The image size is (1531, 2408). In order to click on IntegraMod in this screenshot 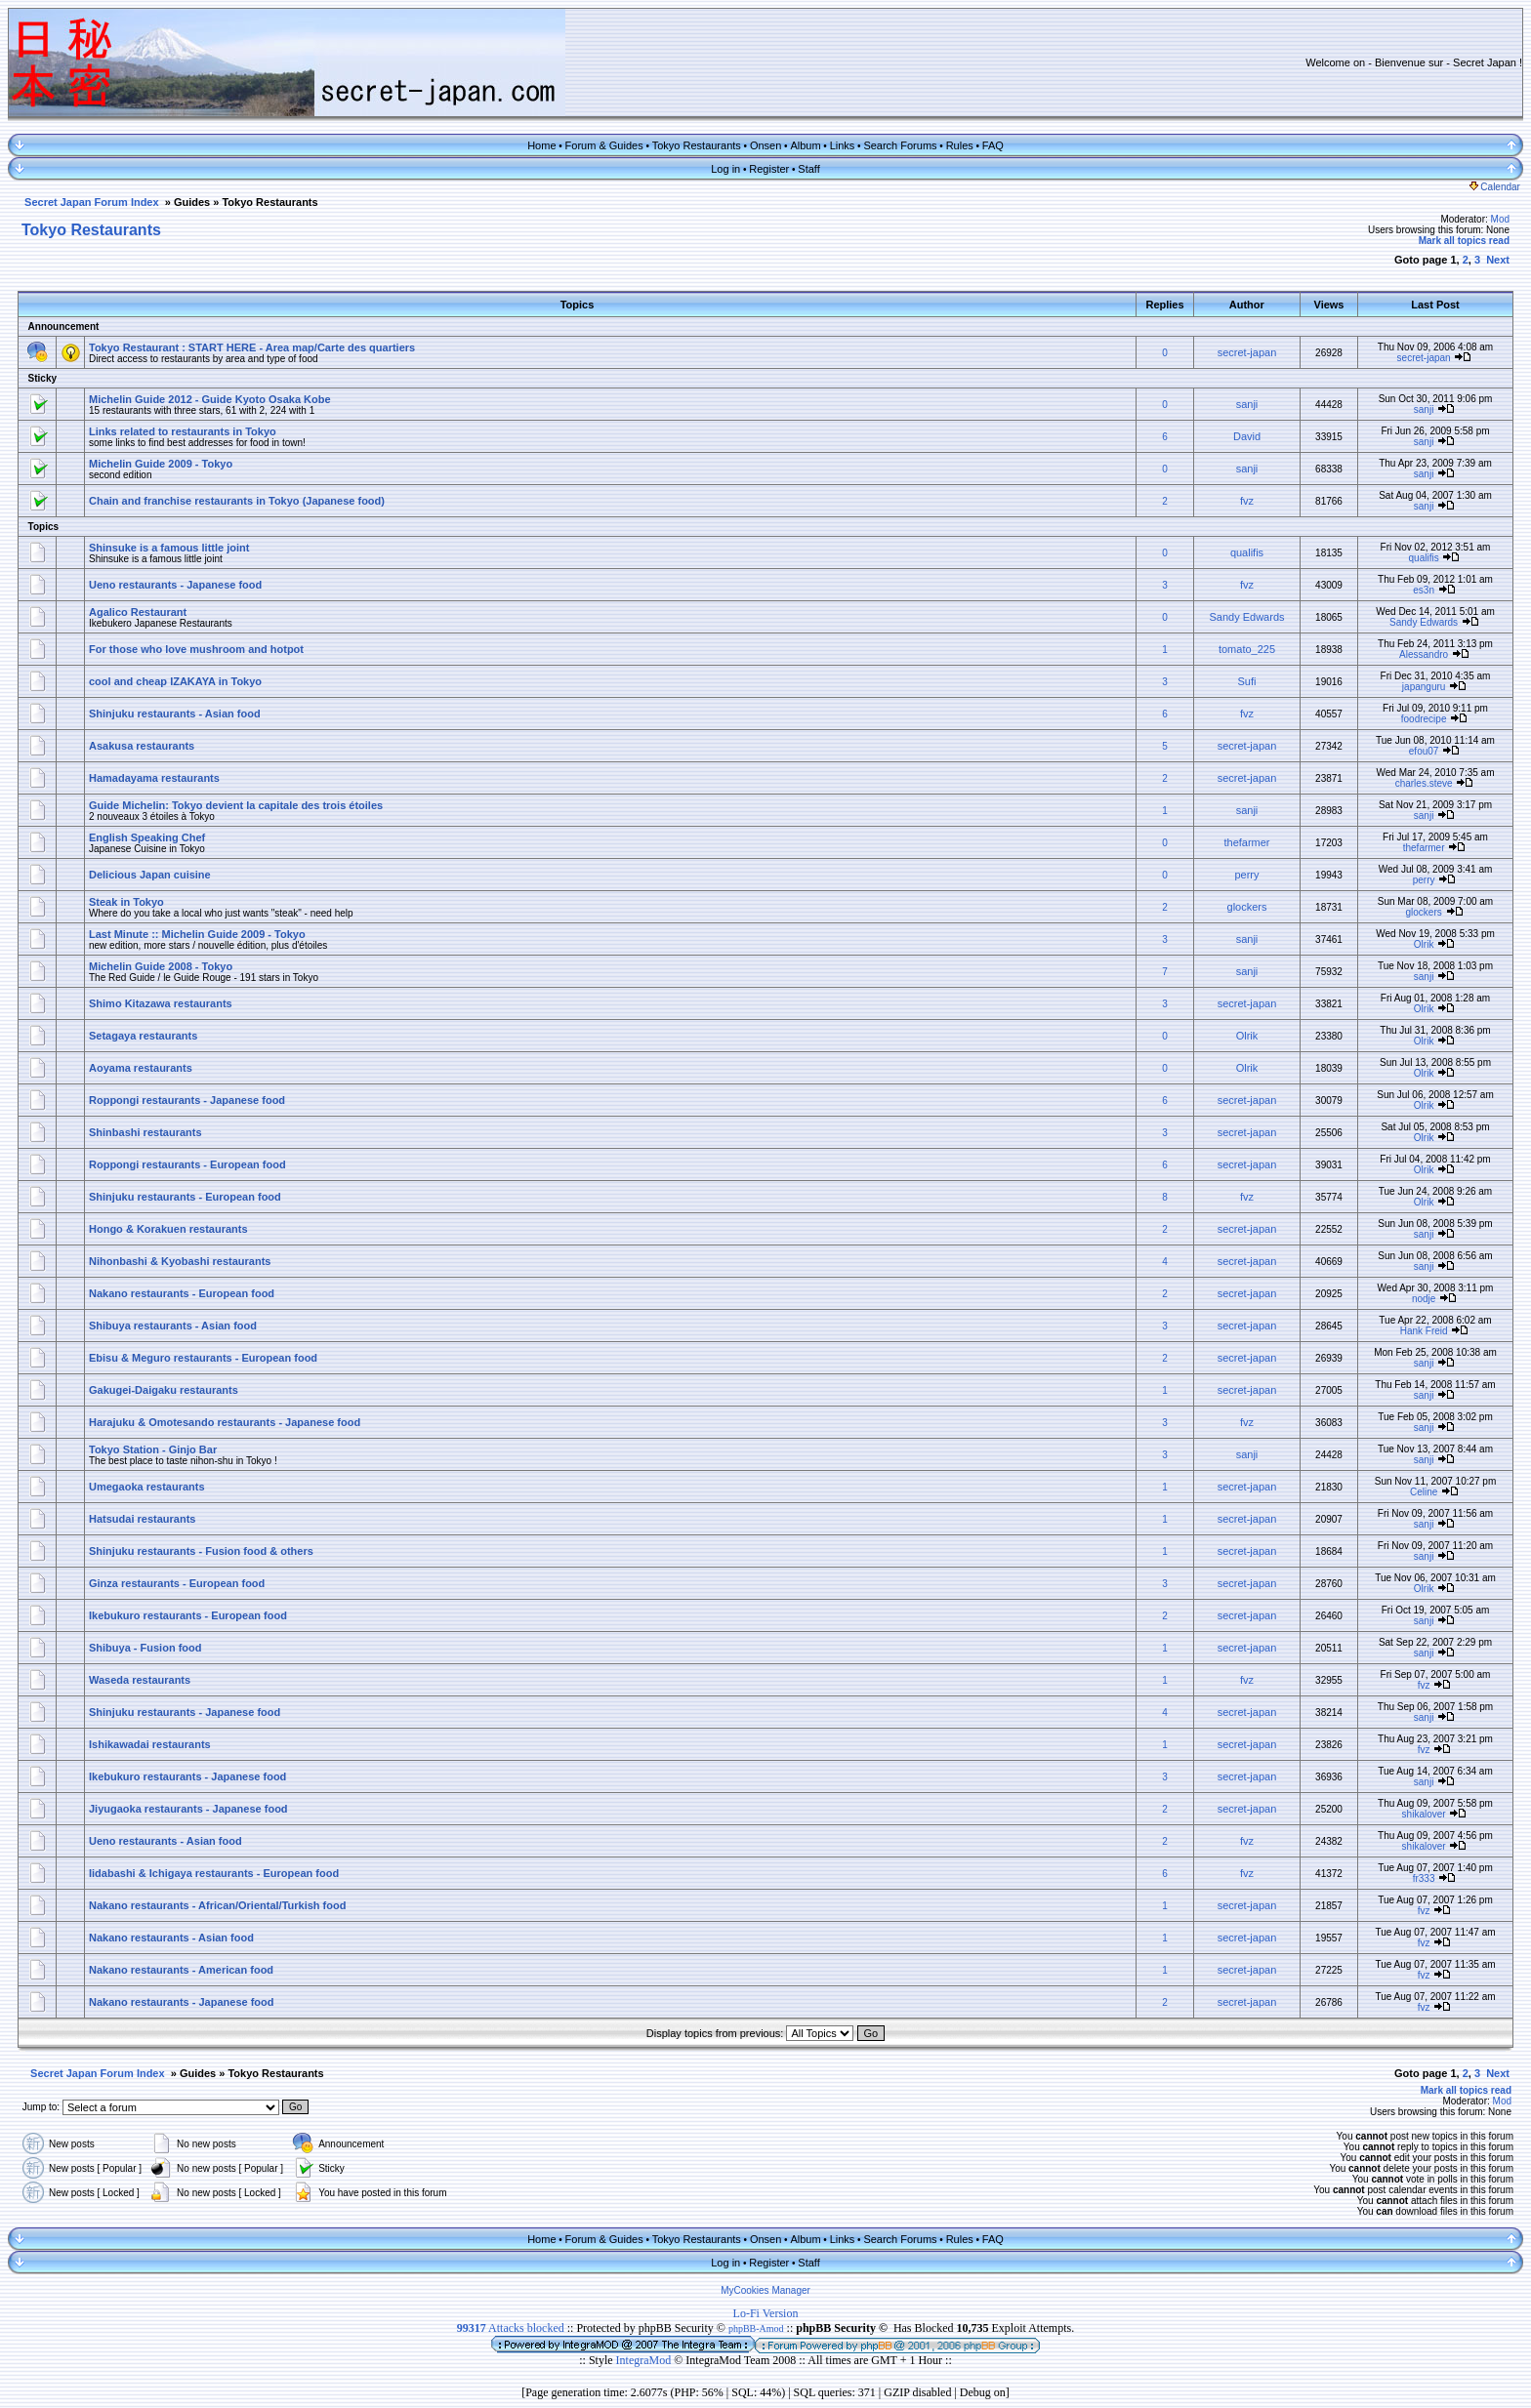, I will do `click(645, 2360)`.